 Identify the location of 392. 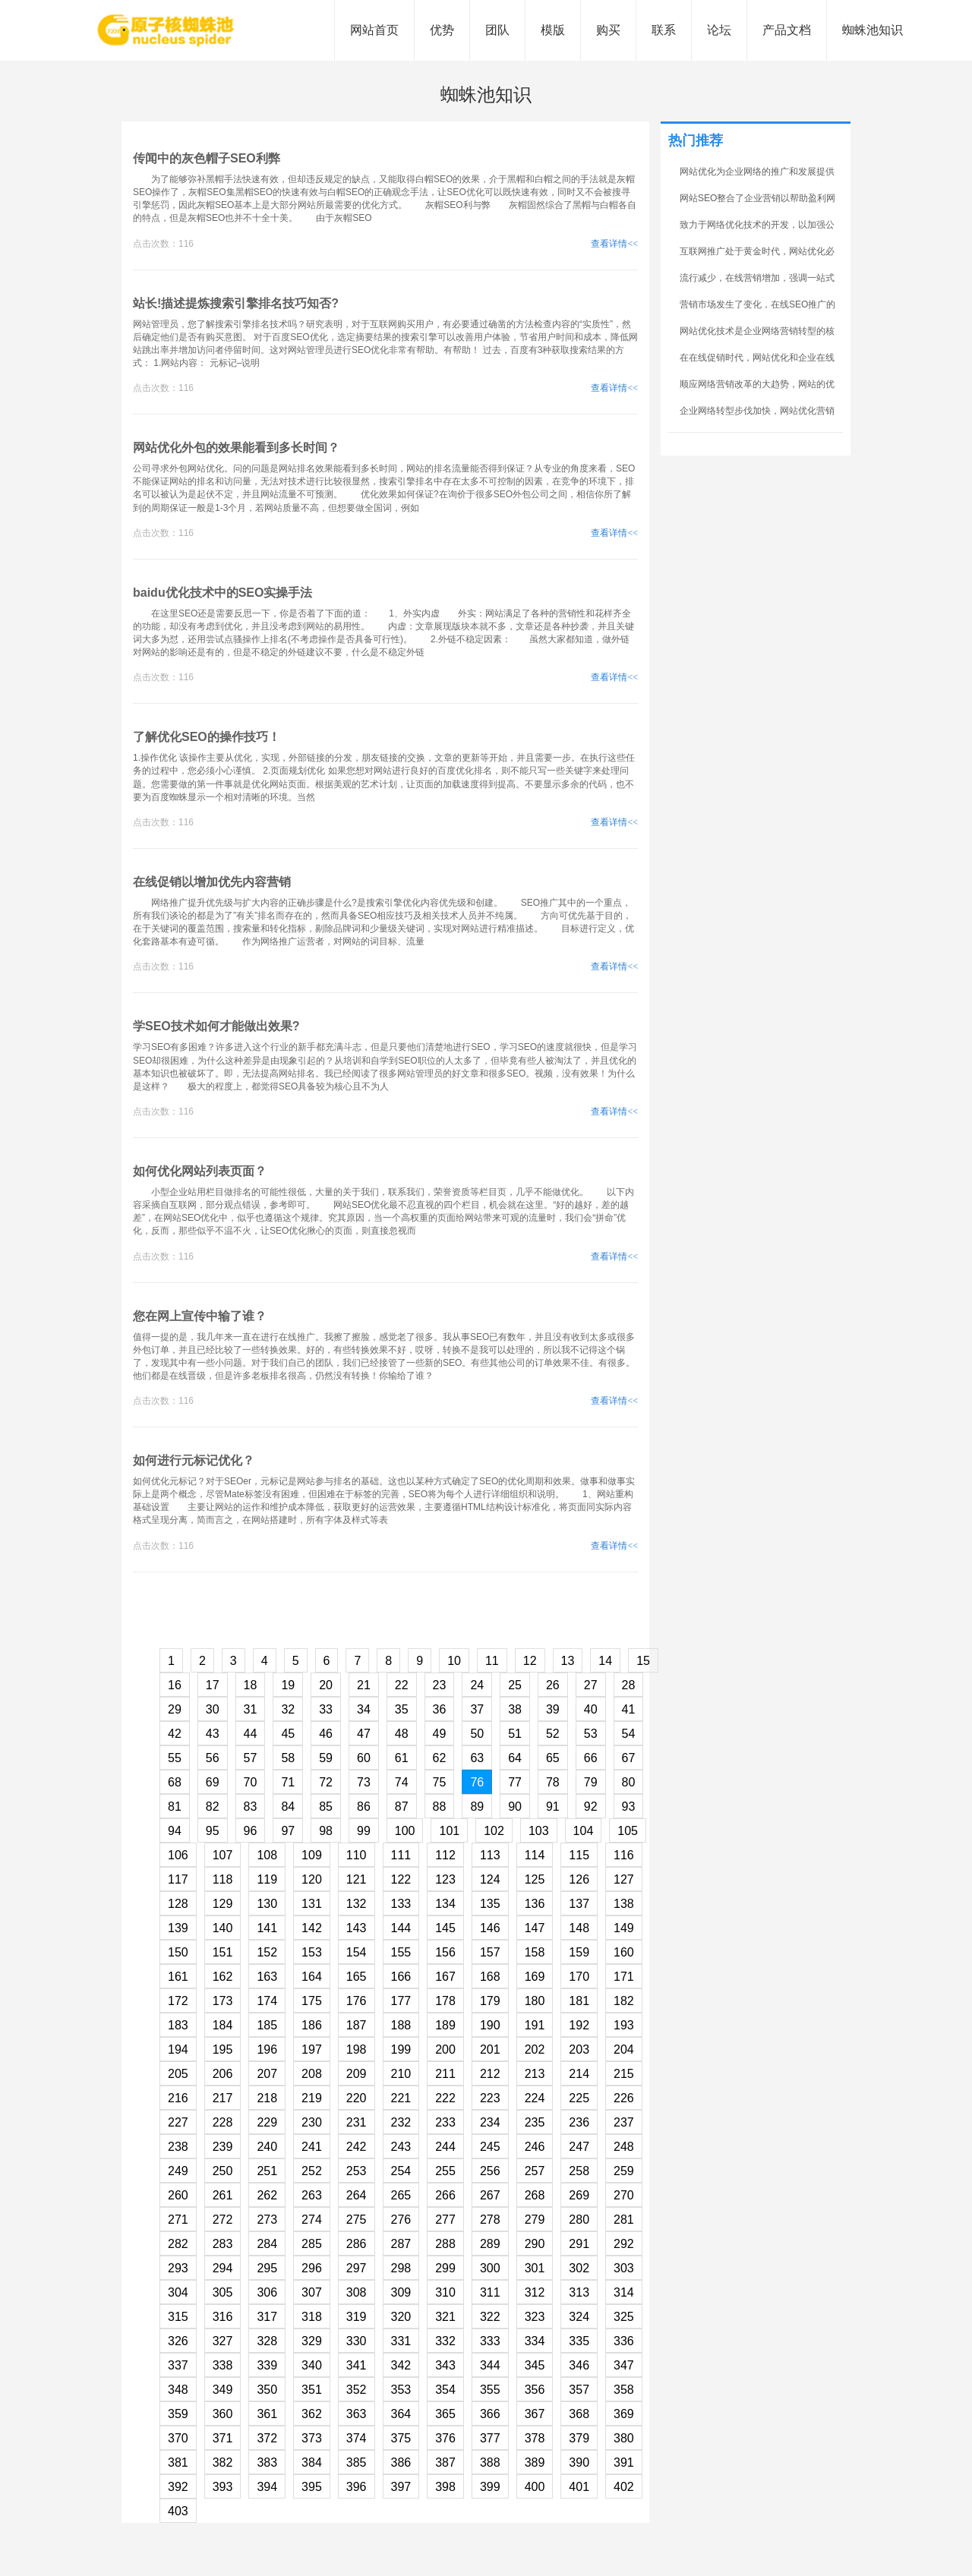
(178, 2486).